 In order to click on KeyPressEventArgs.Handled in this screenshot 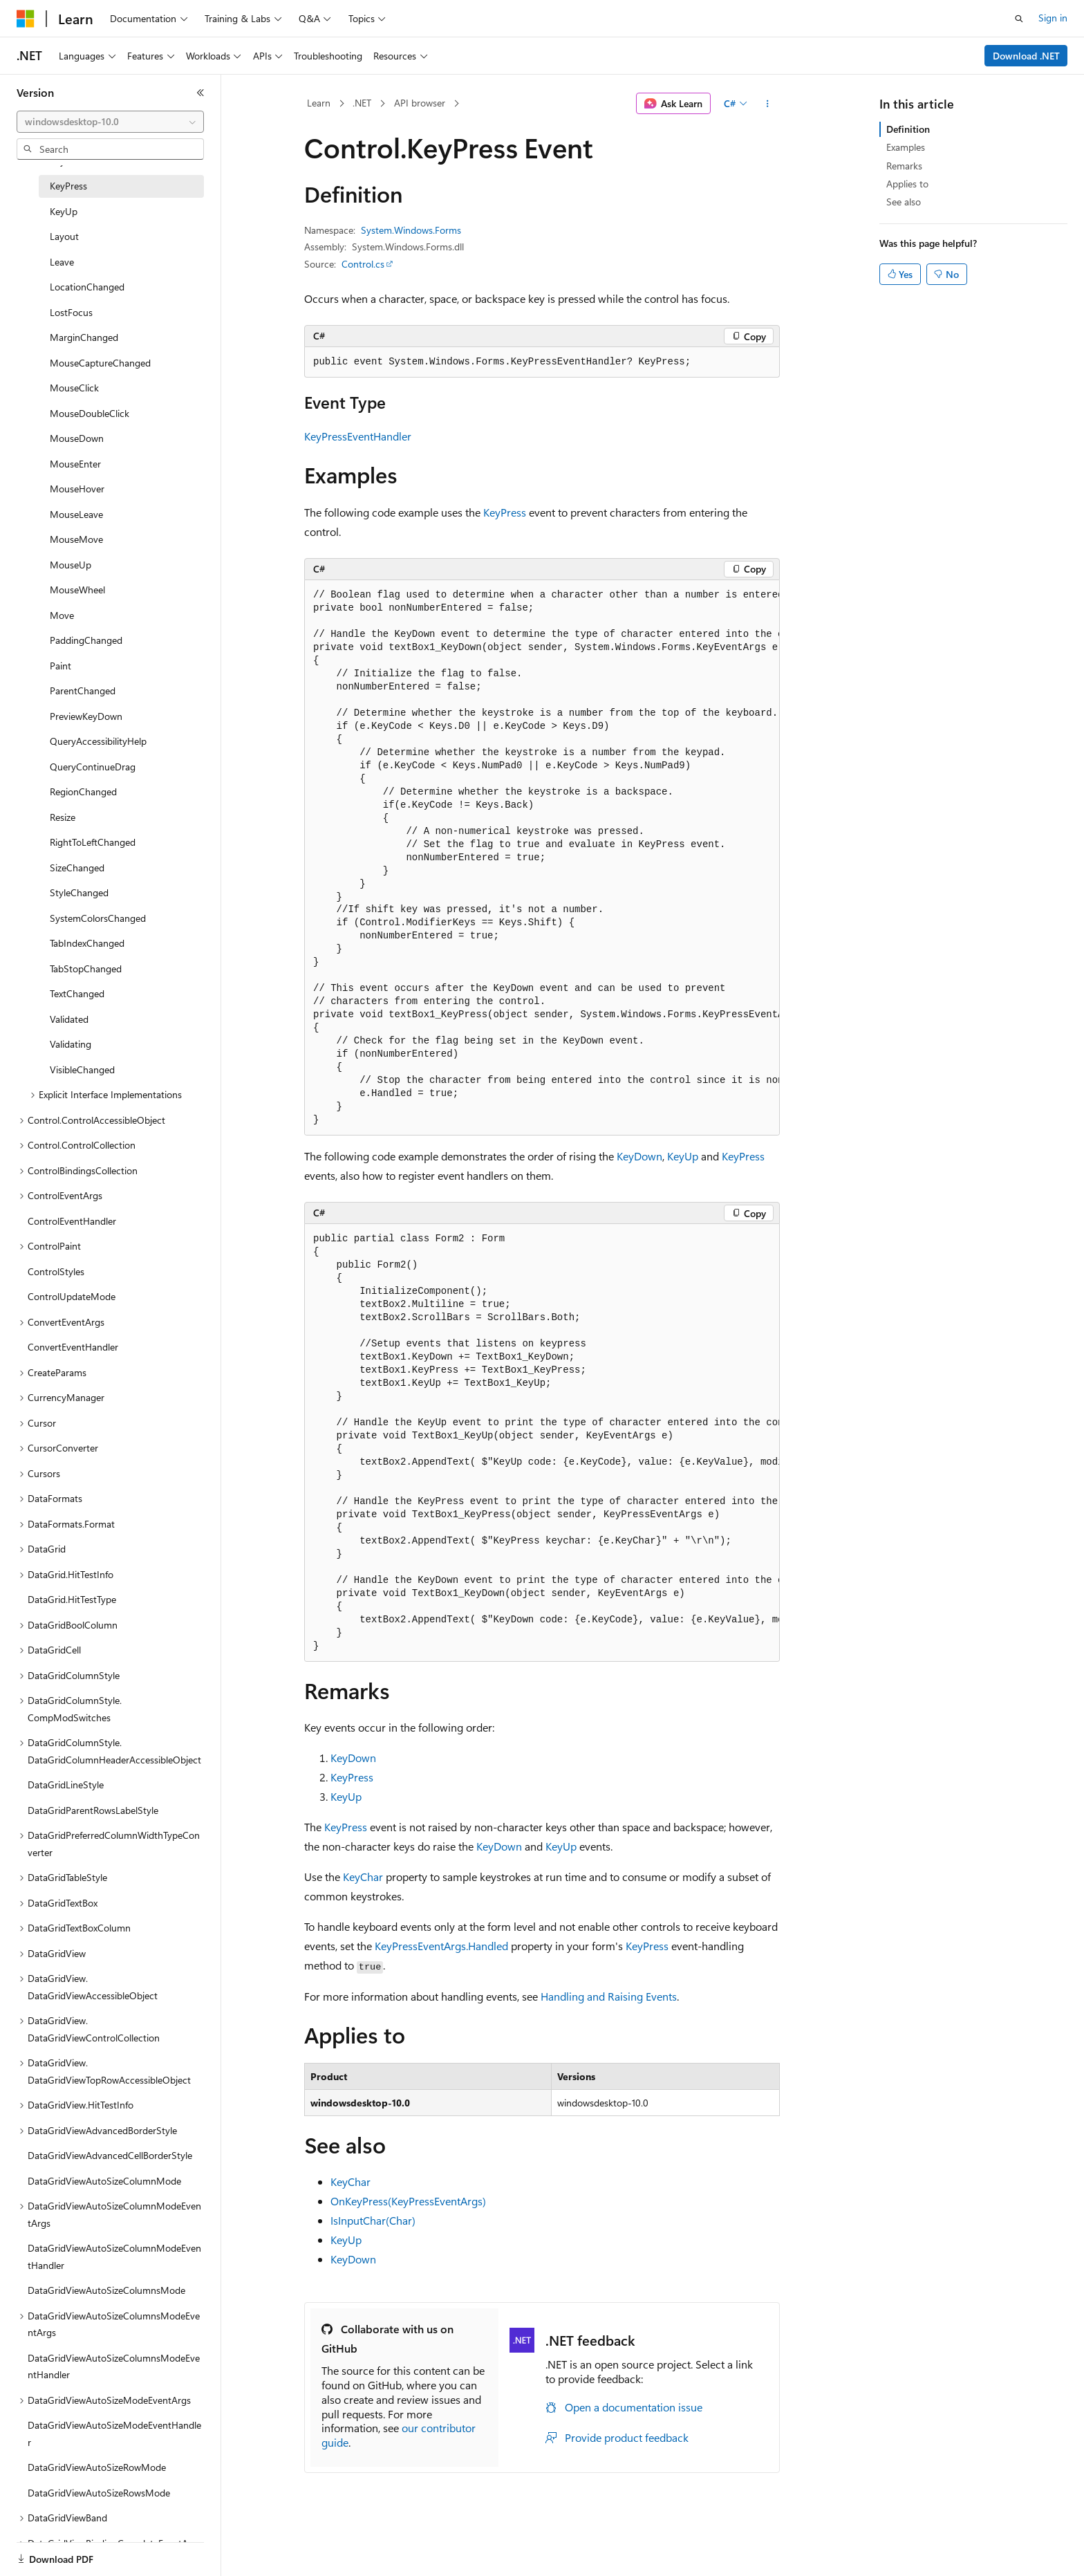, I will do `click(441, 1945)`.